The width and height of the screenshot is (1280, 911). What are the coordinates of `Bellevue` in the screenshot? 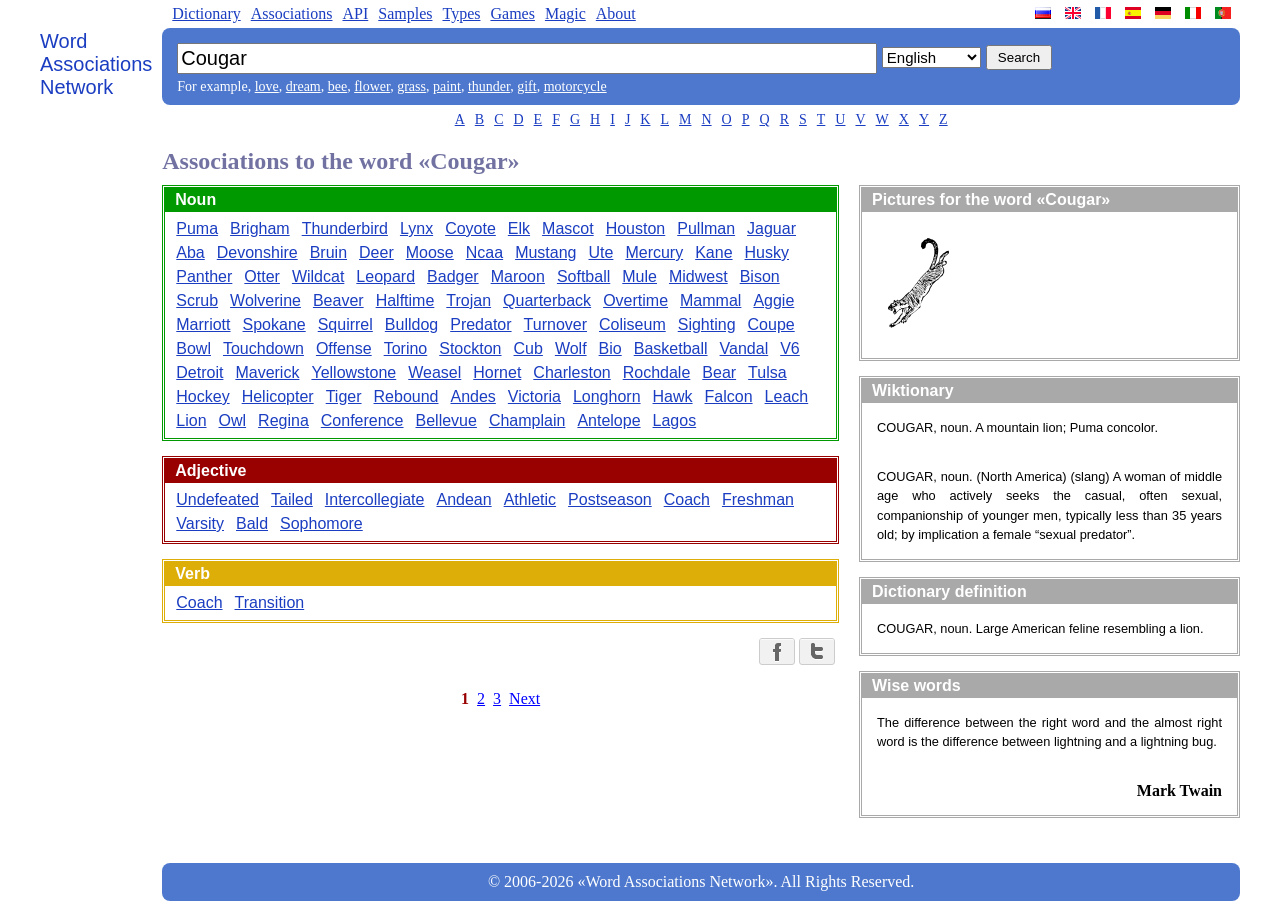 It's located at (446, 420).